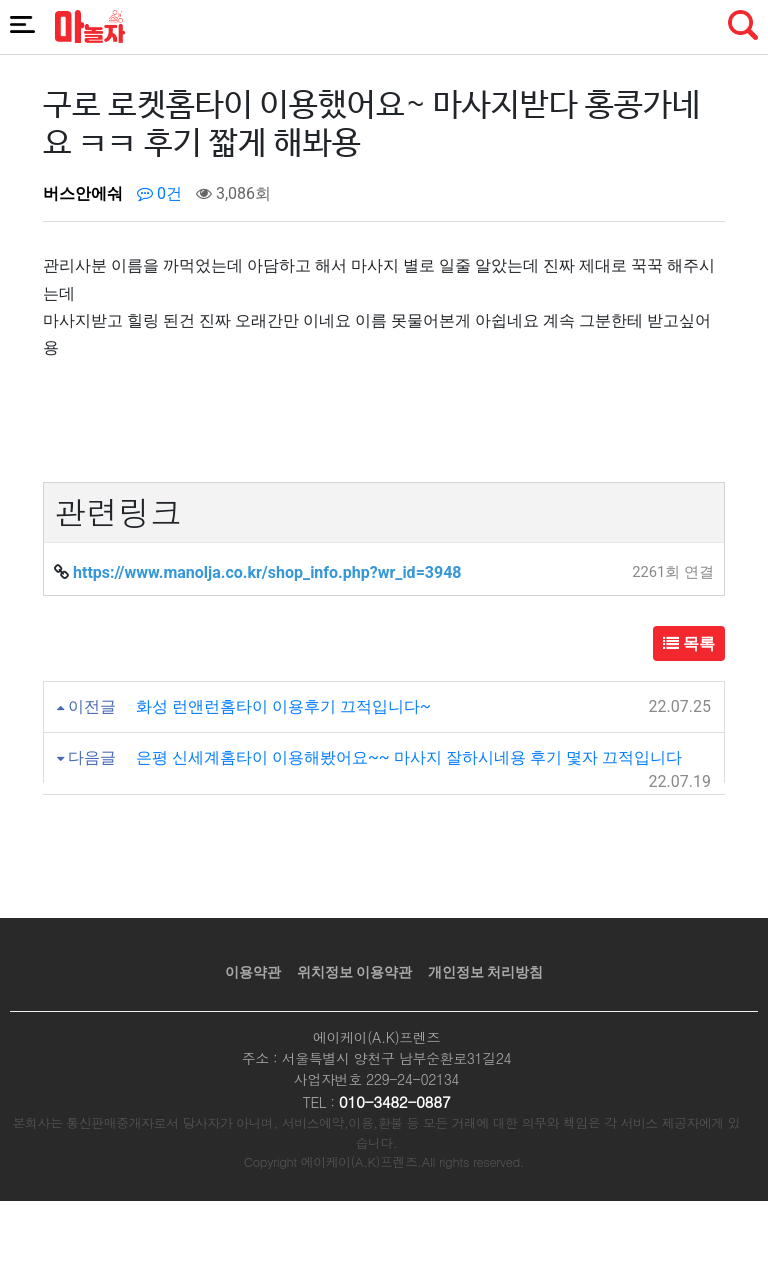 This screenshot has height=1261, width=768. Describe the element at coordinates (0, 0) in the screenshot. I see `본문 바로가기` at that location.